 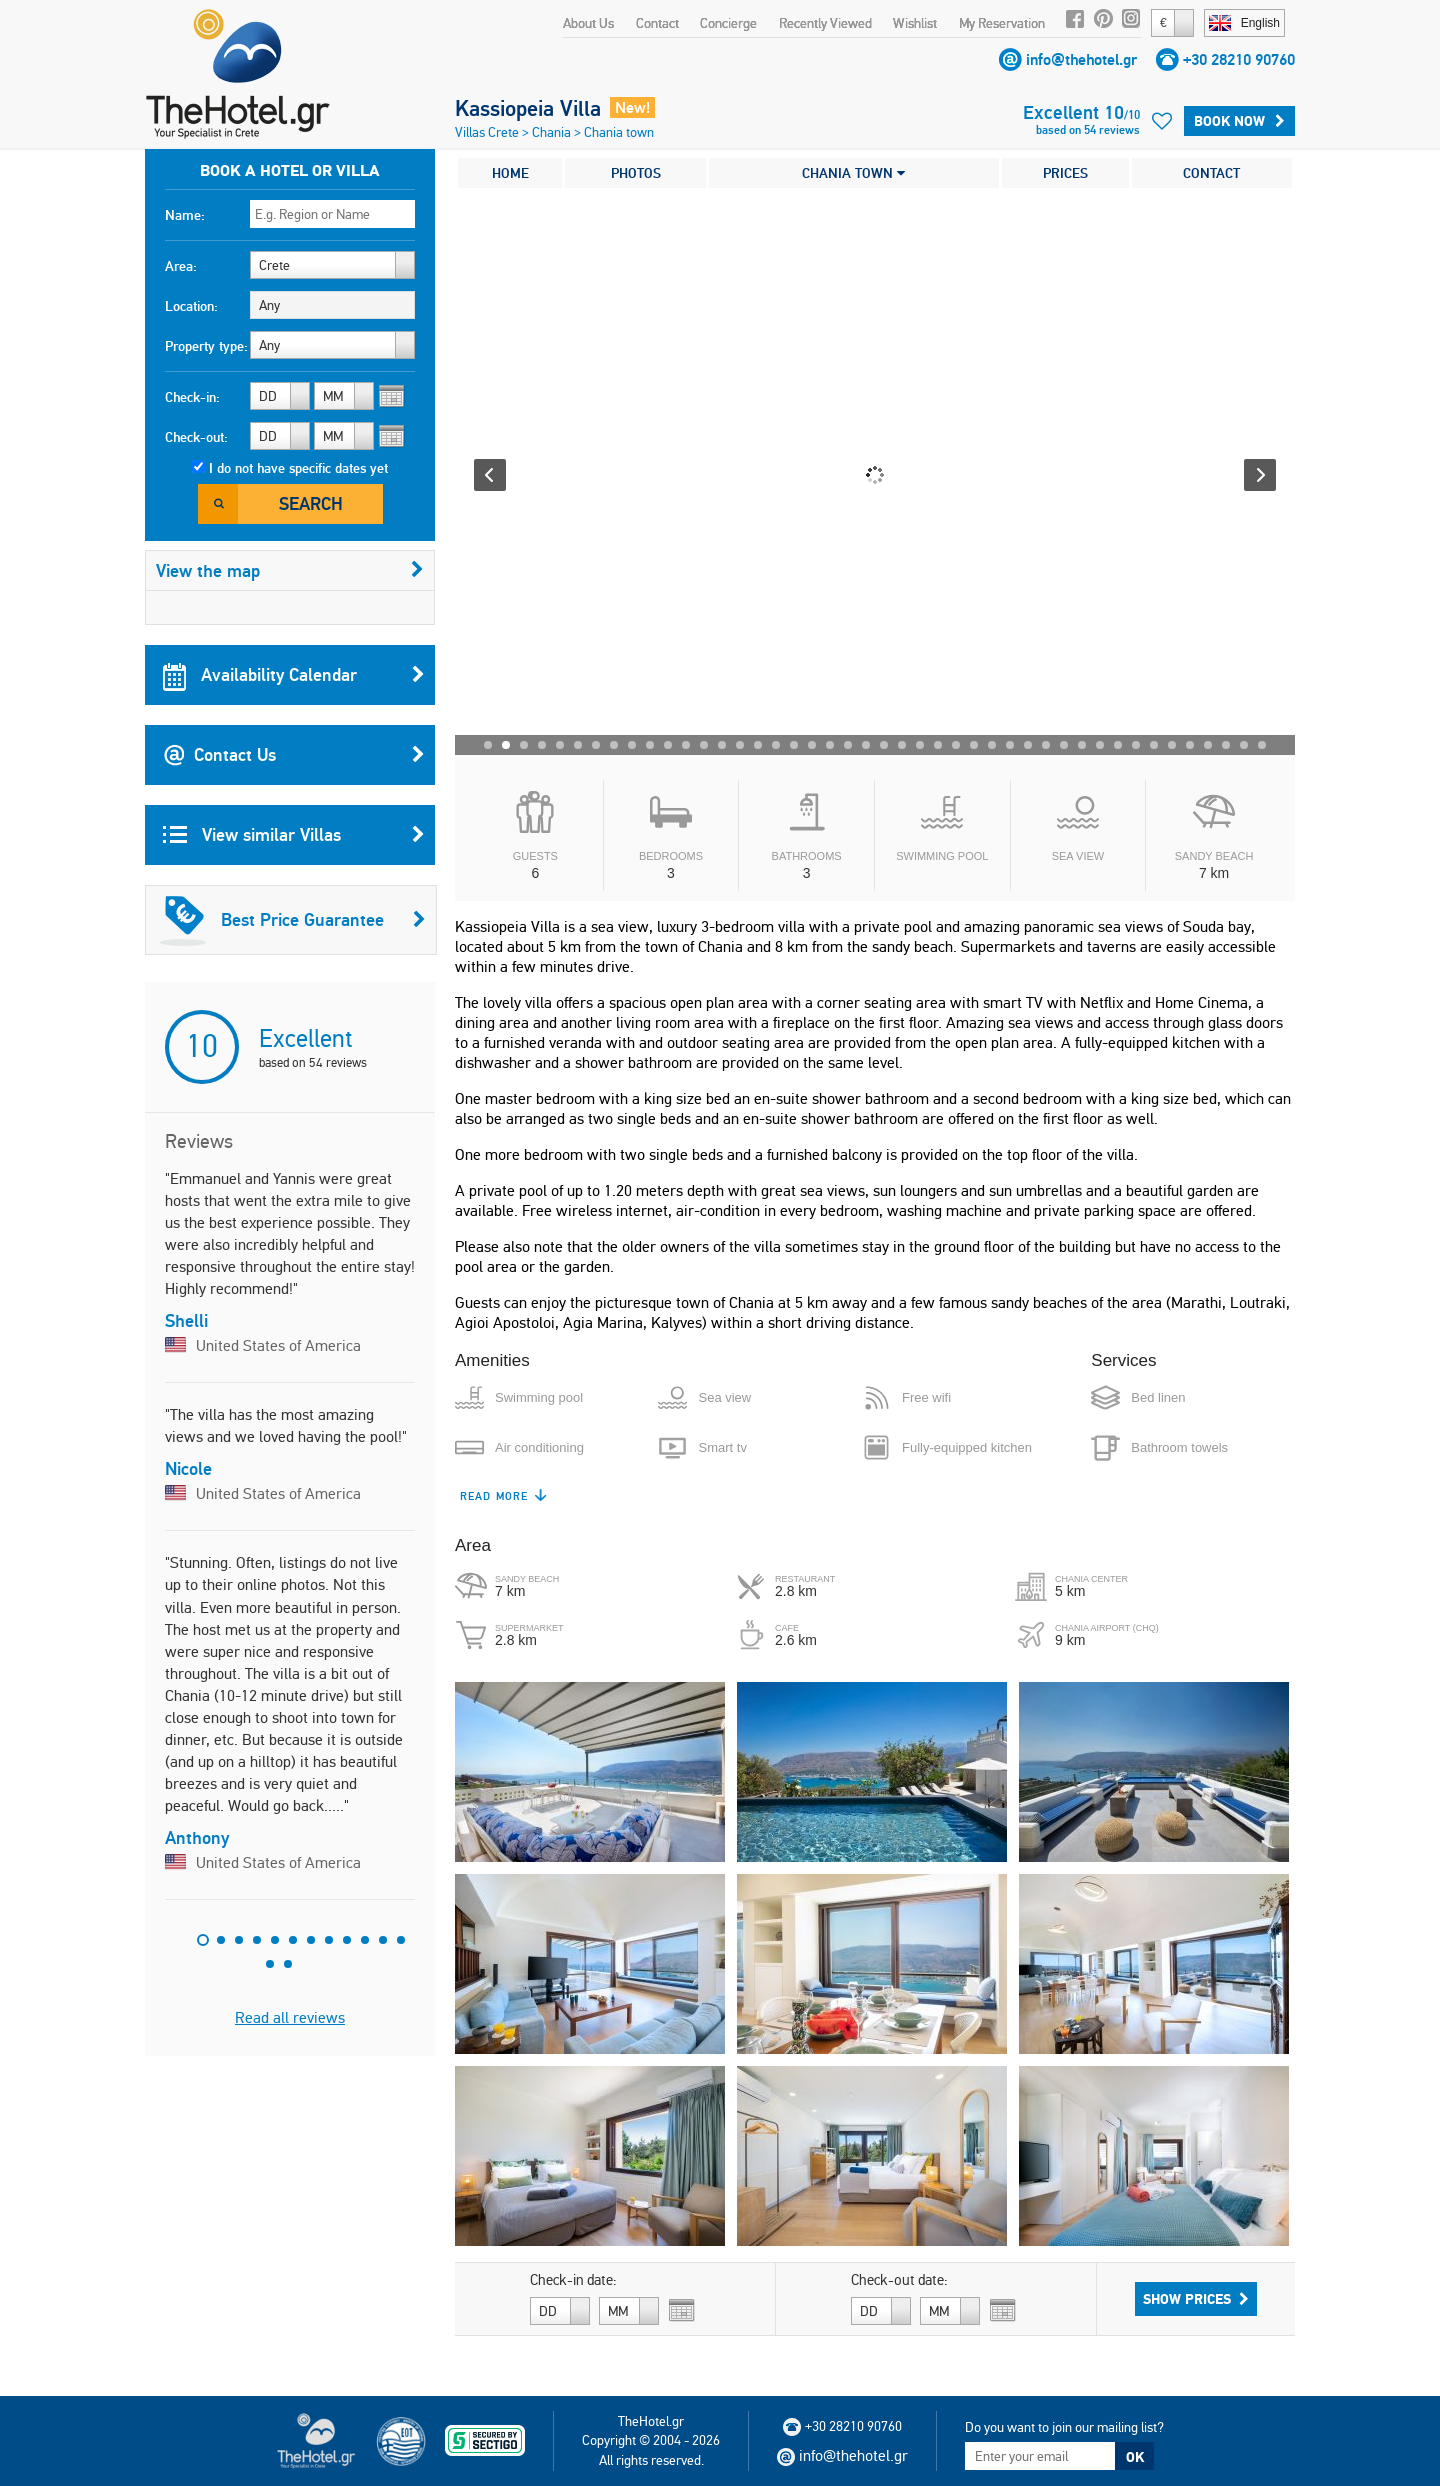 I want to click on +30 28210 90760, so click(x=1239, y=59).